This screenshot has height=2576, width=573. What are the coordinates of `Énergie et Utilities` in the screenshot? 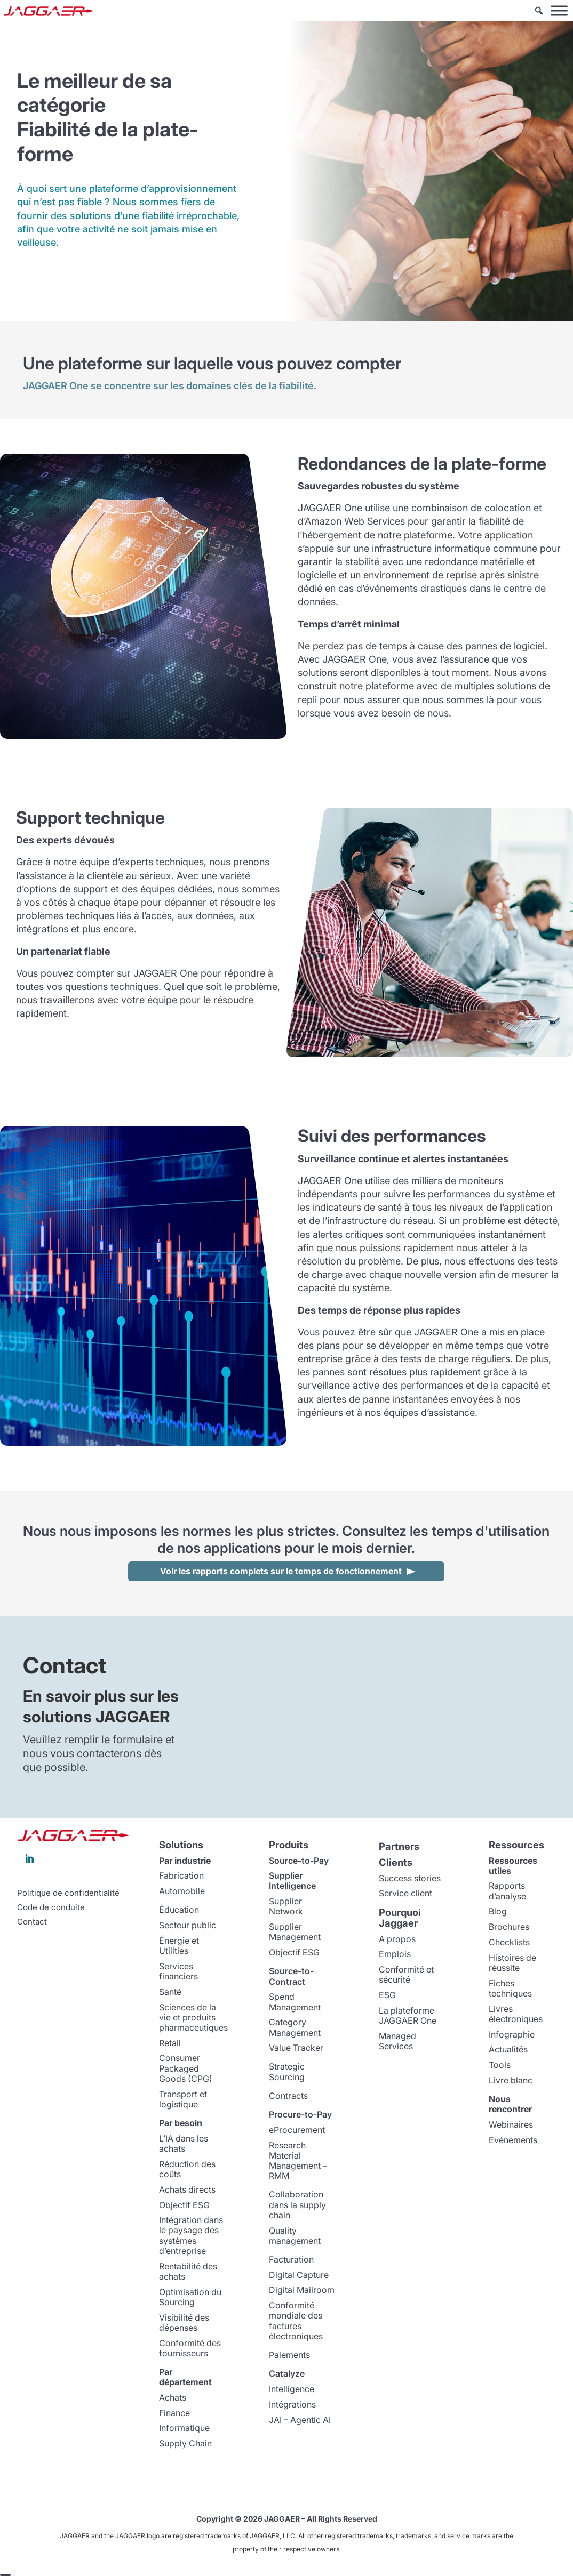 It's located at (179, 1945).